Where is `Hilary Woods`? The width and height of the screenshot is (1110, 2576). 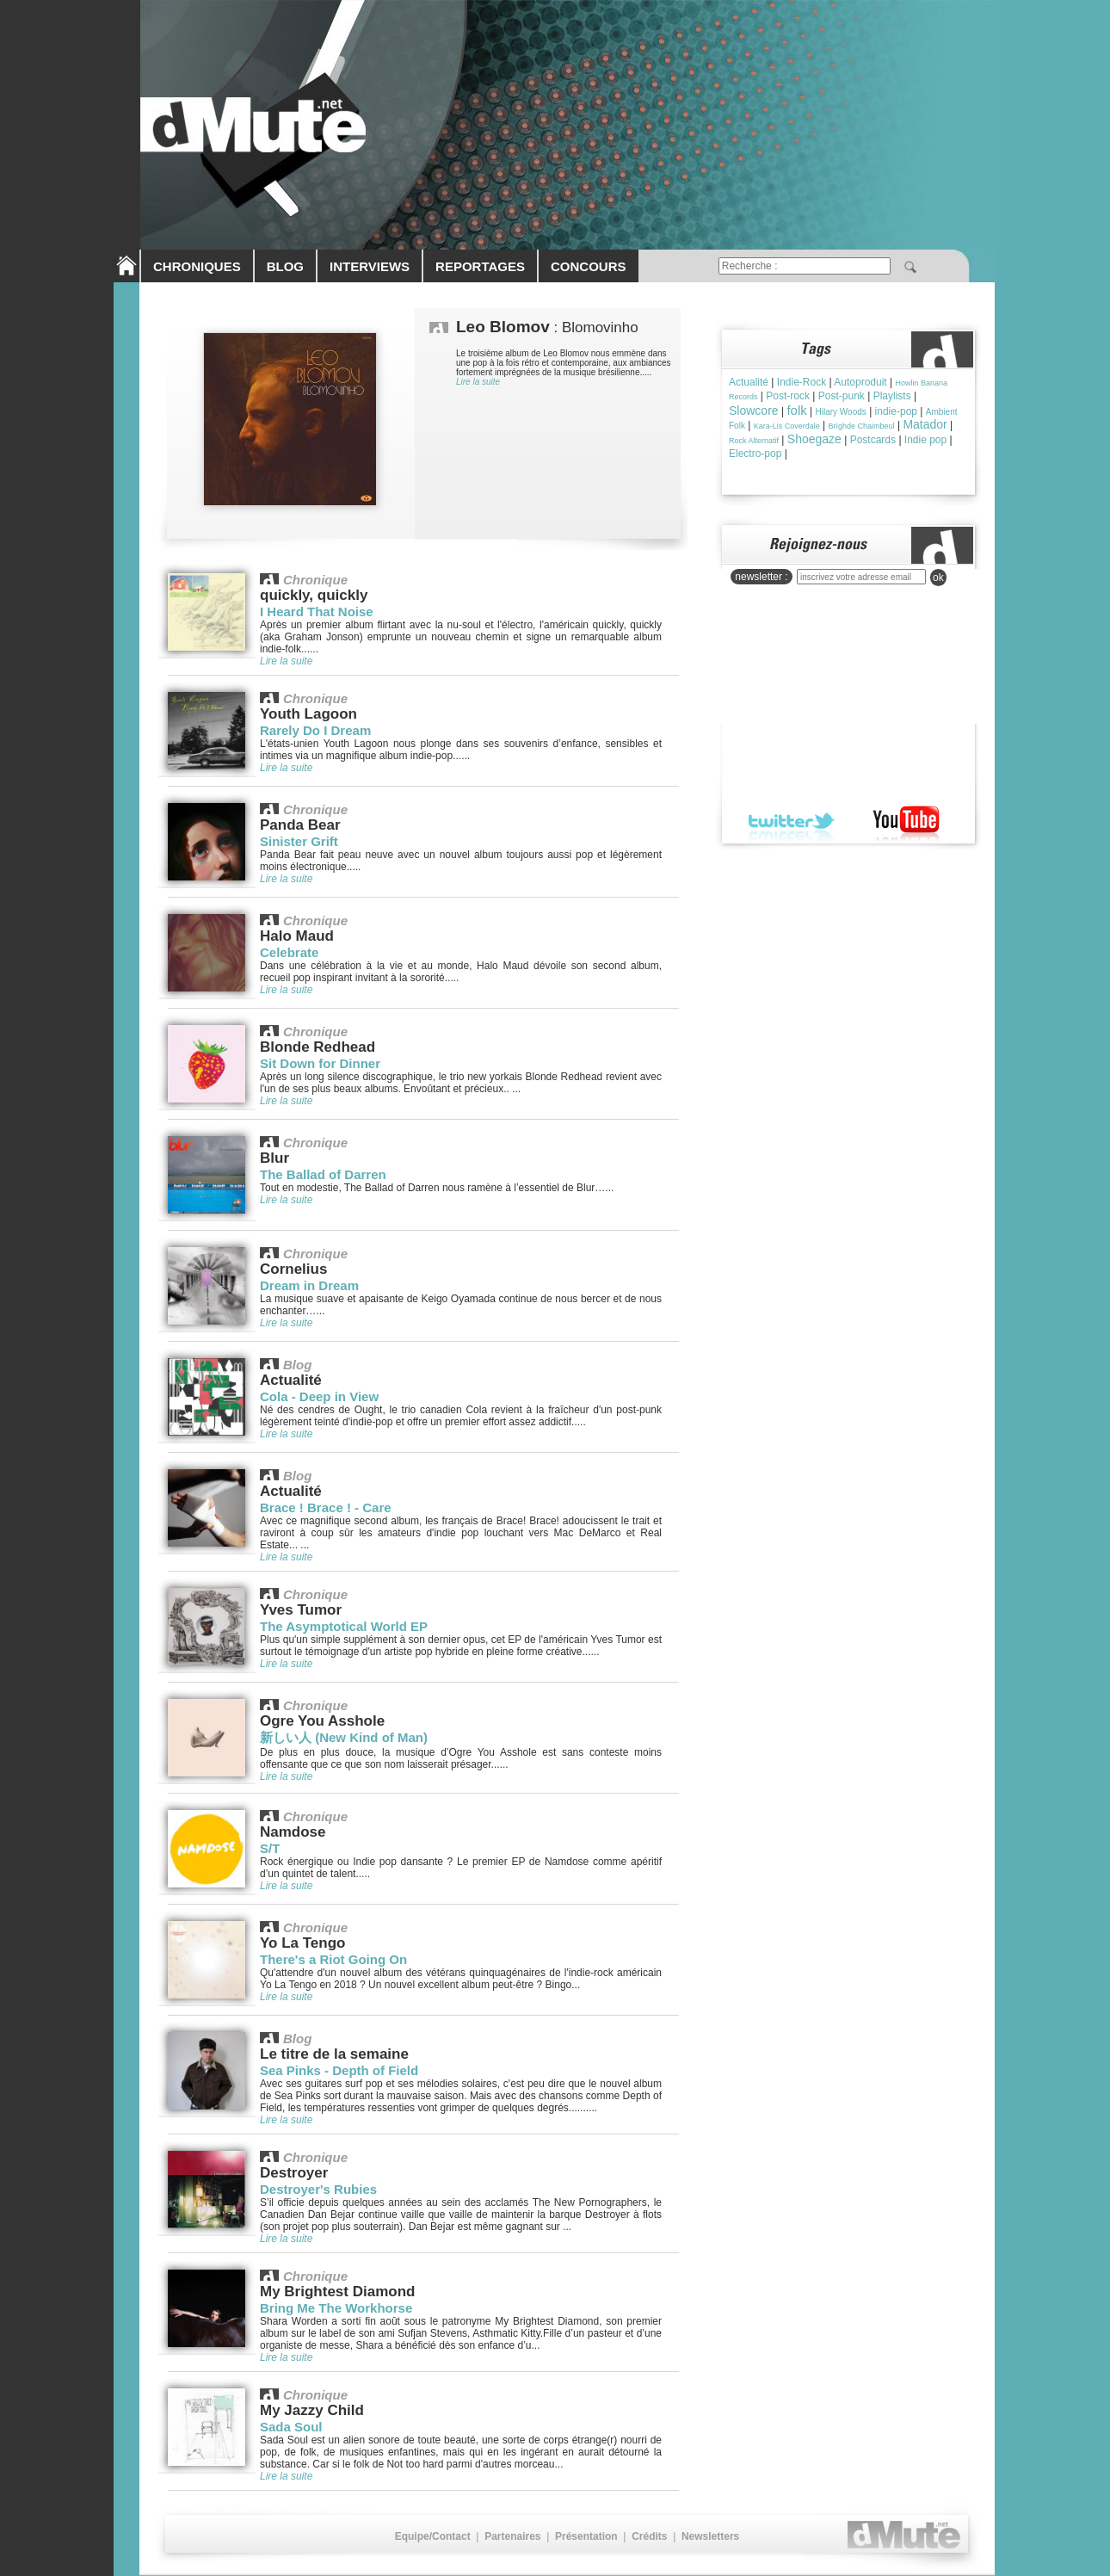 Hilary Woods is located at coordinates (841, 412).